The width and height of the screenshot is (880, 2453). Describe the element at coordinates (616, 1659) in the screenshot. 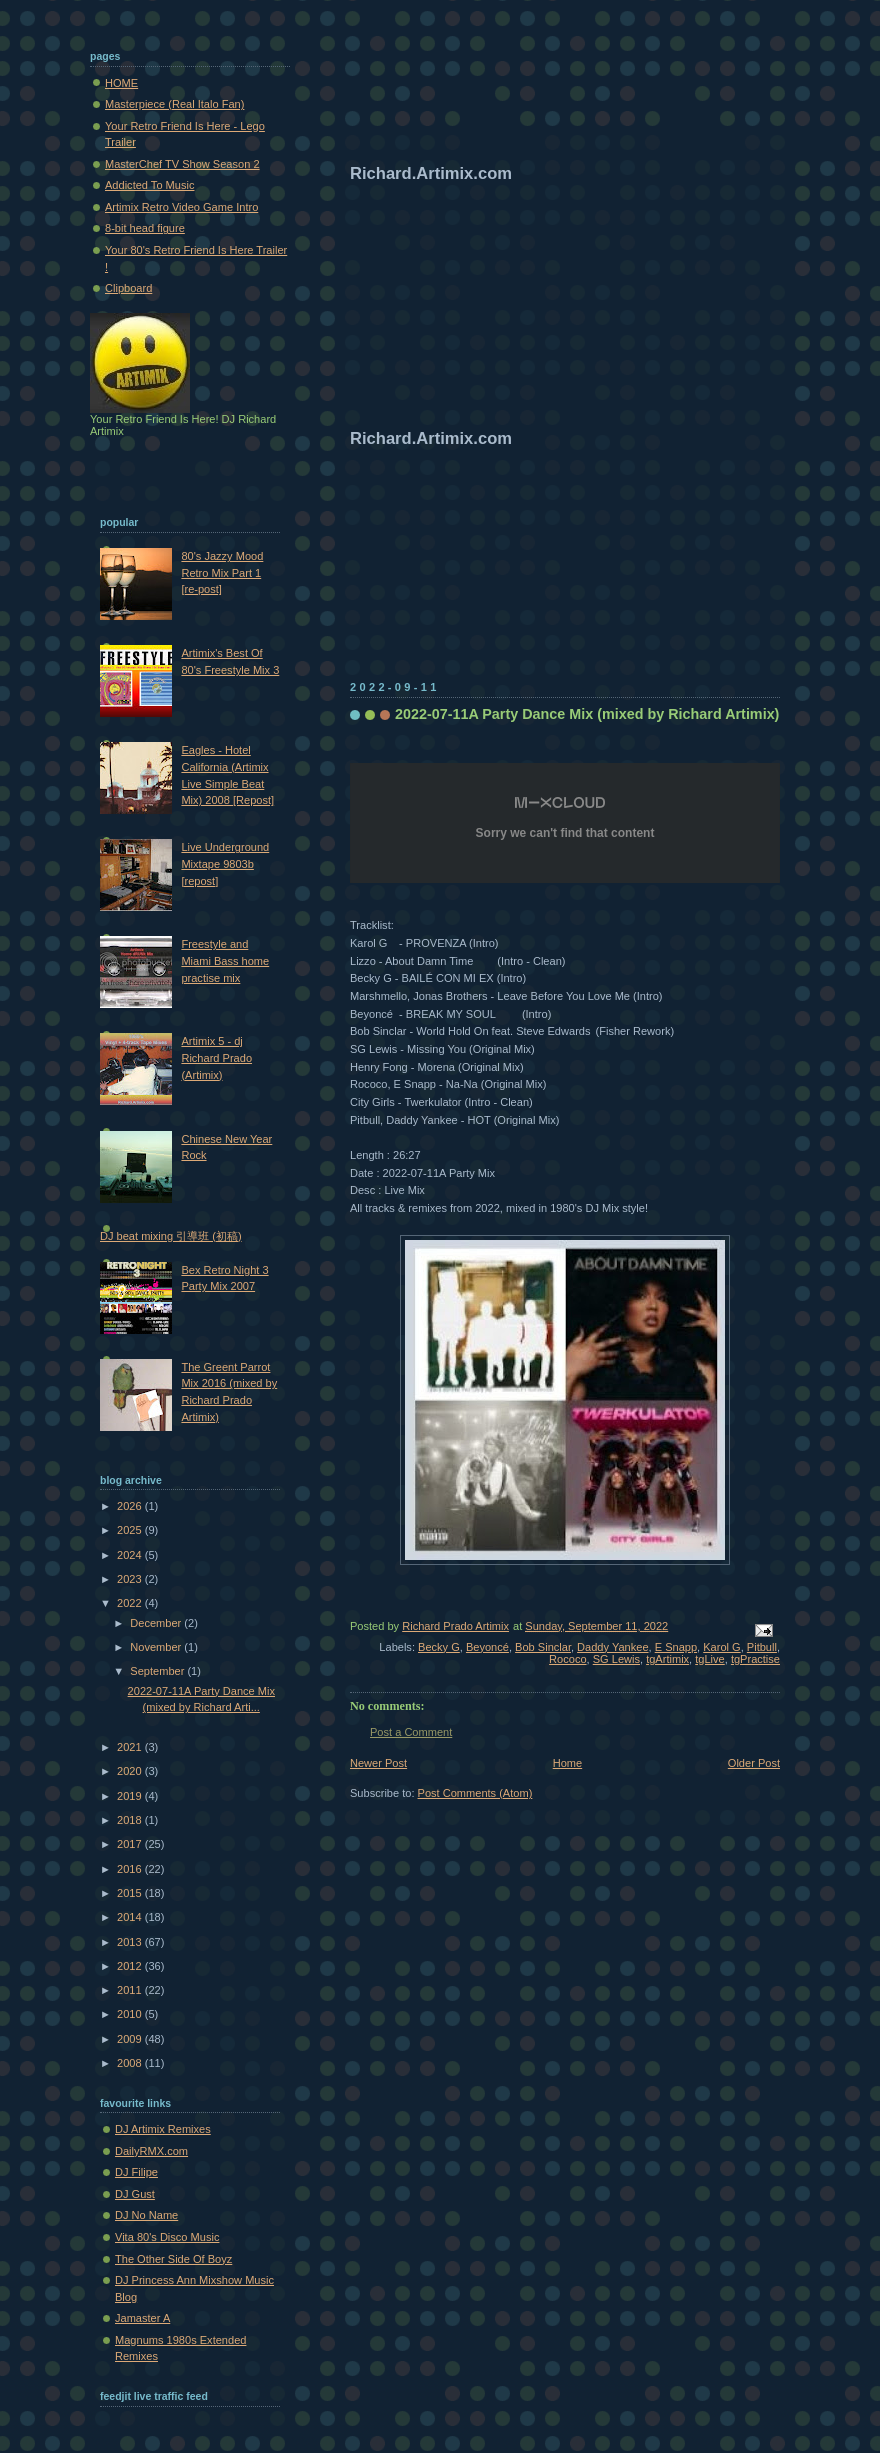

I see `SG Lewis` at that location.